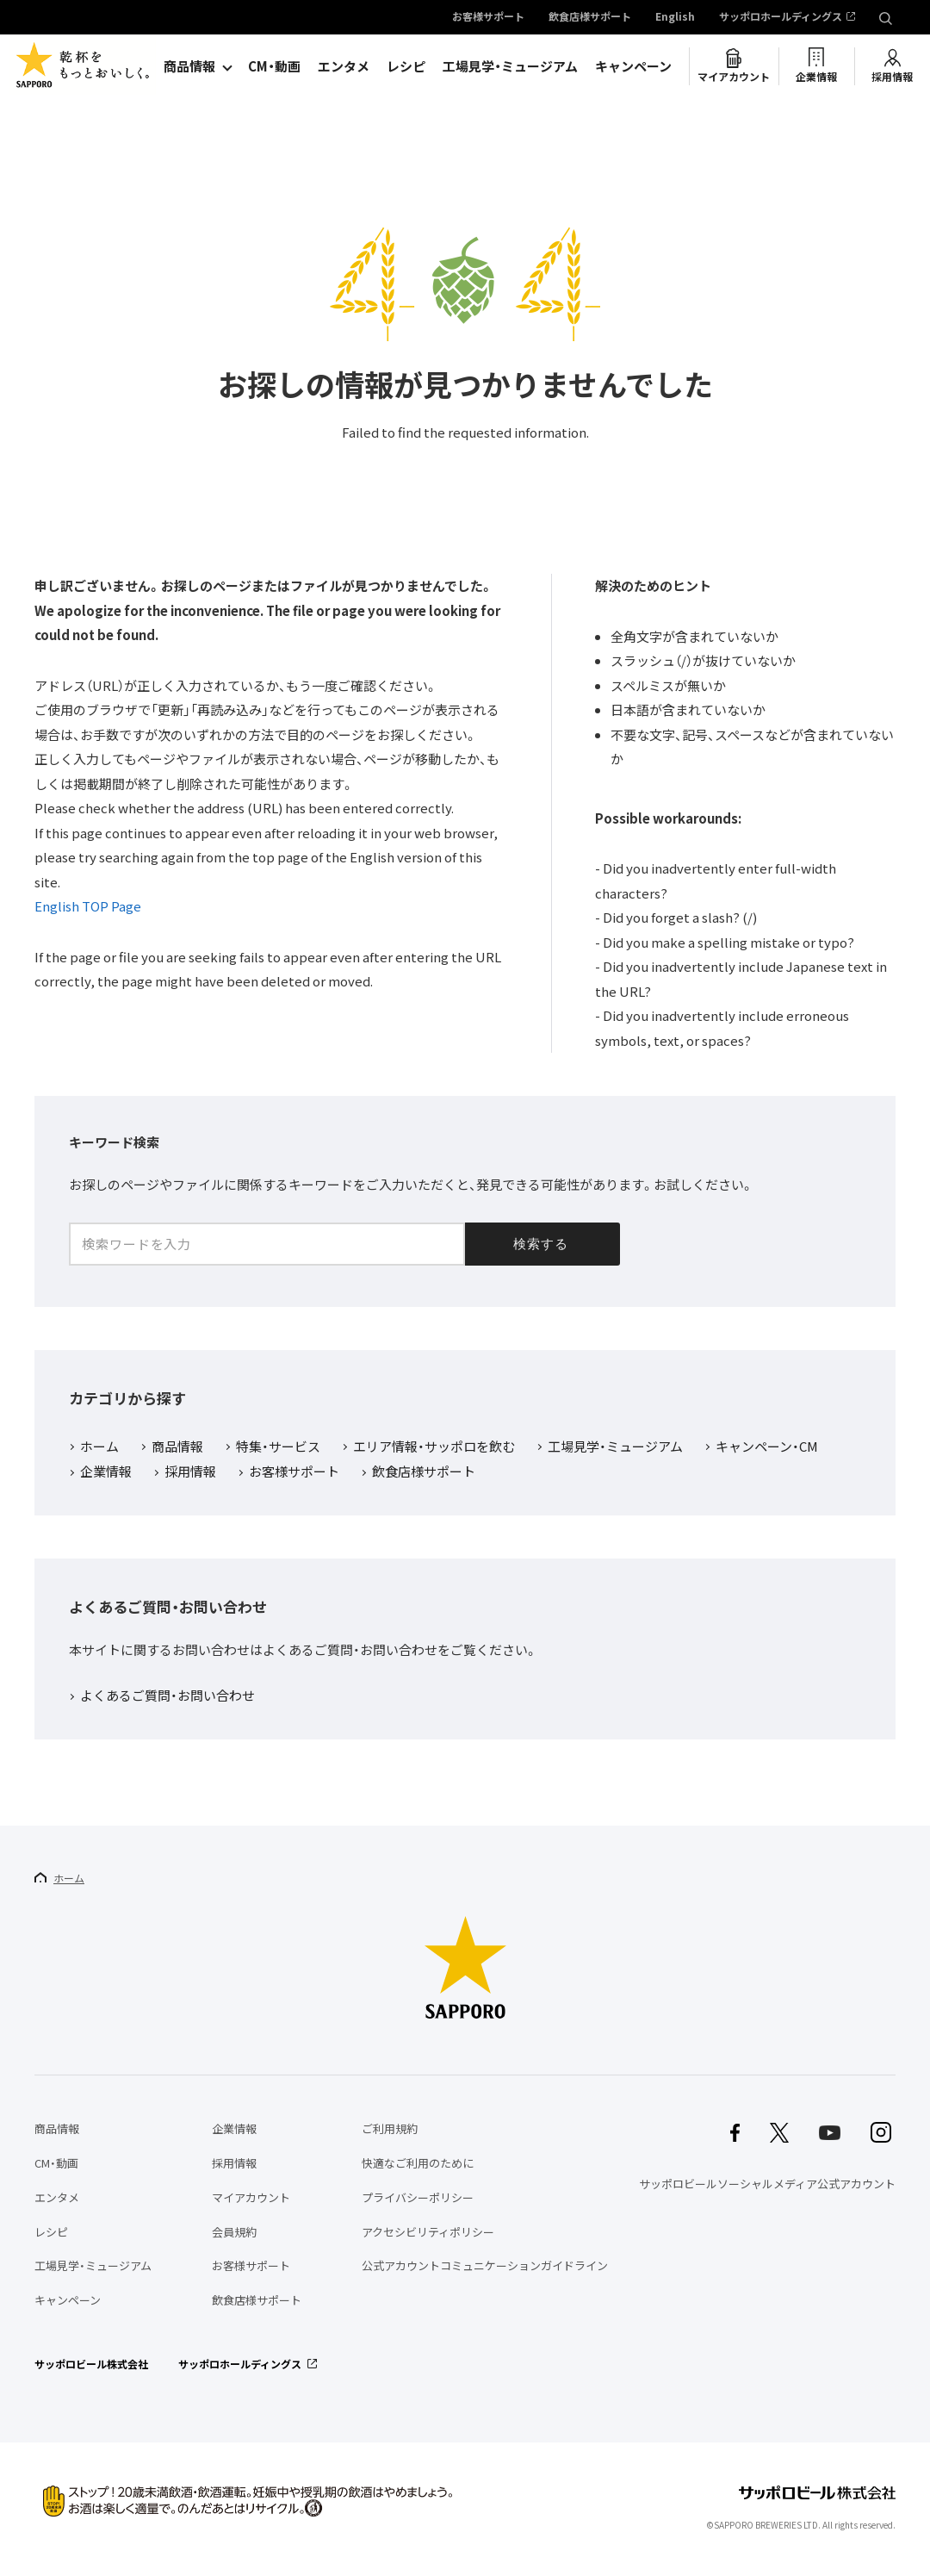 The height and width of the screenshot is (2576, 930). I want to click on 特集・サービス, so click(278, 1447).